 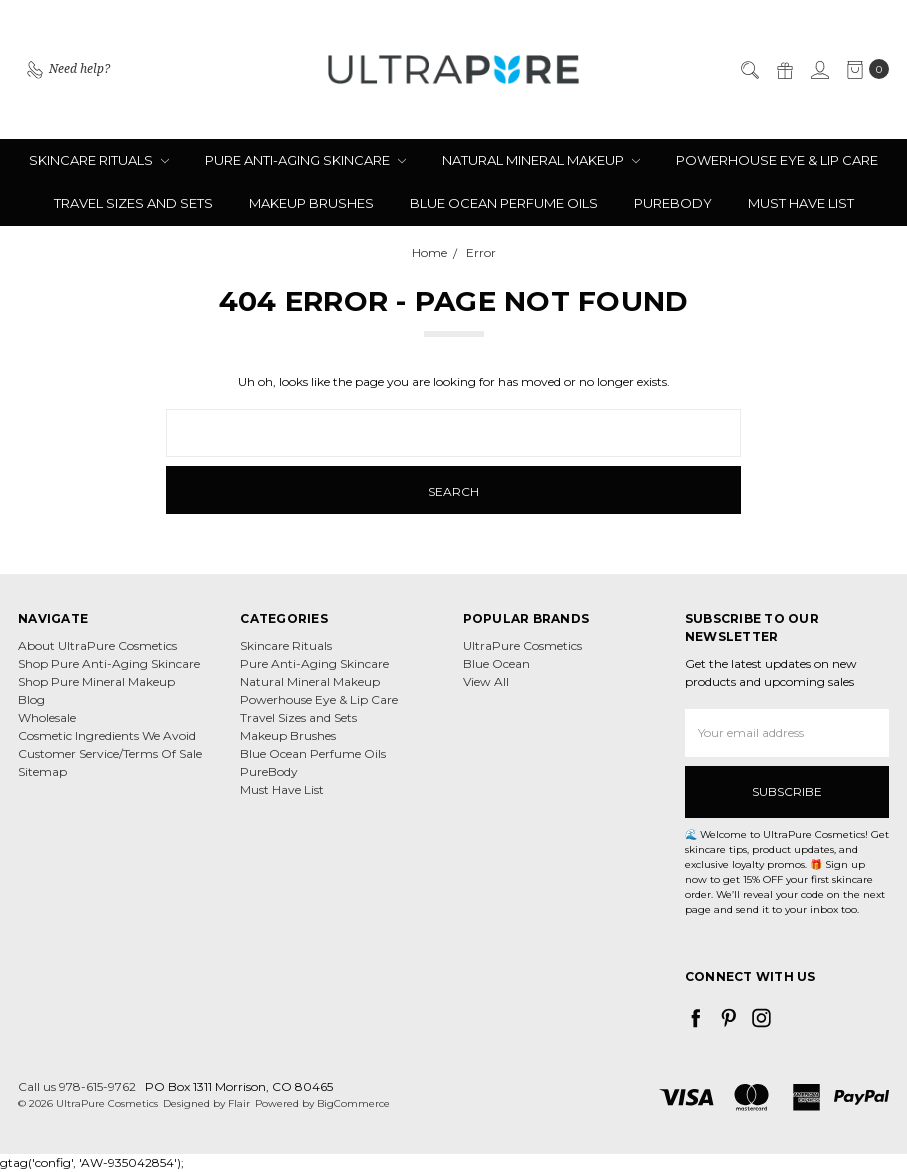 What do you see at coordinates (541, 160) in the screenshot?
I see `Natural Mineral Makeup` at bounding box center [541, 160].